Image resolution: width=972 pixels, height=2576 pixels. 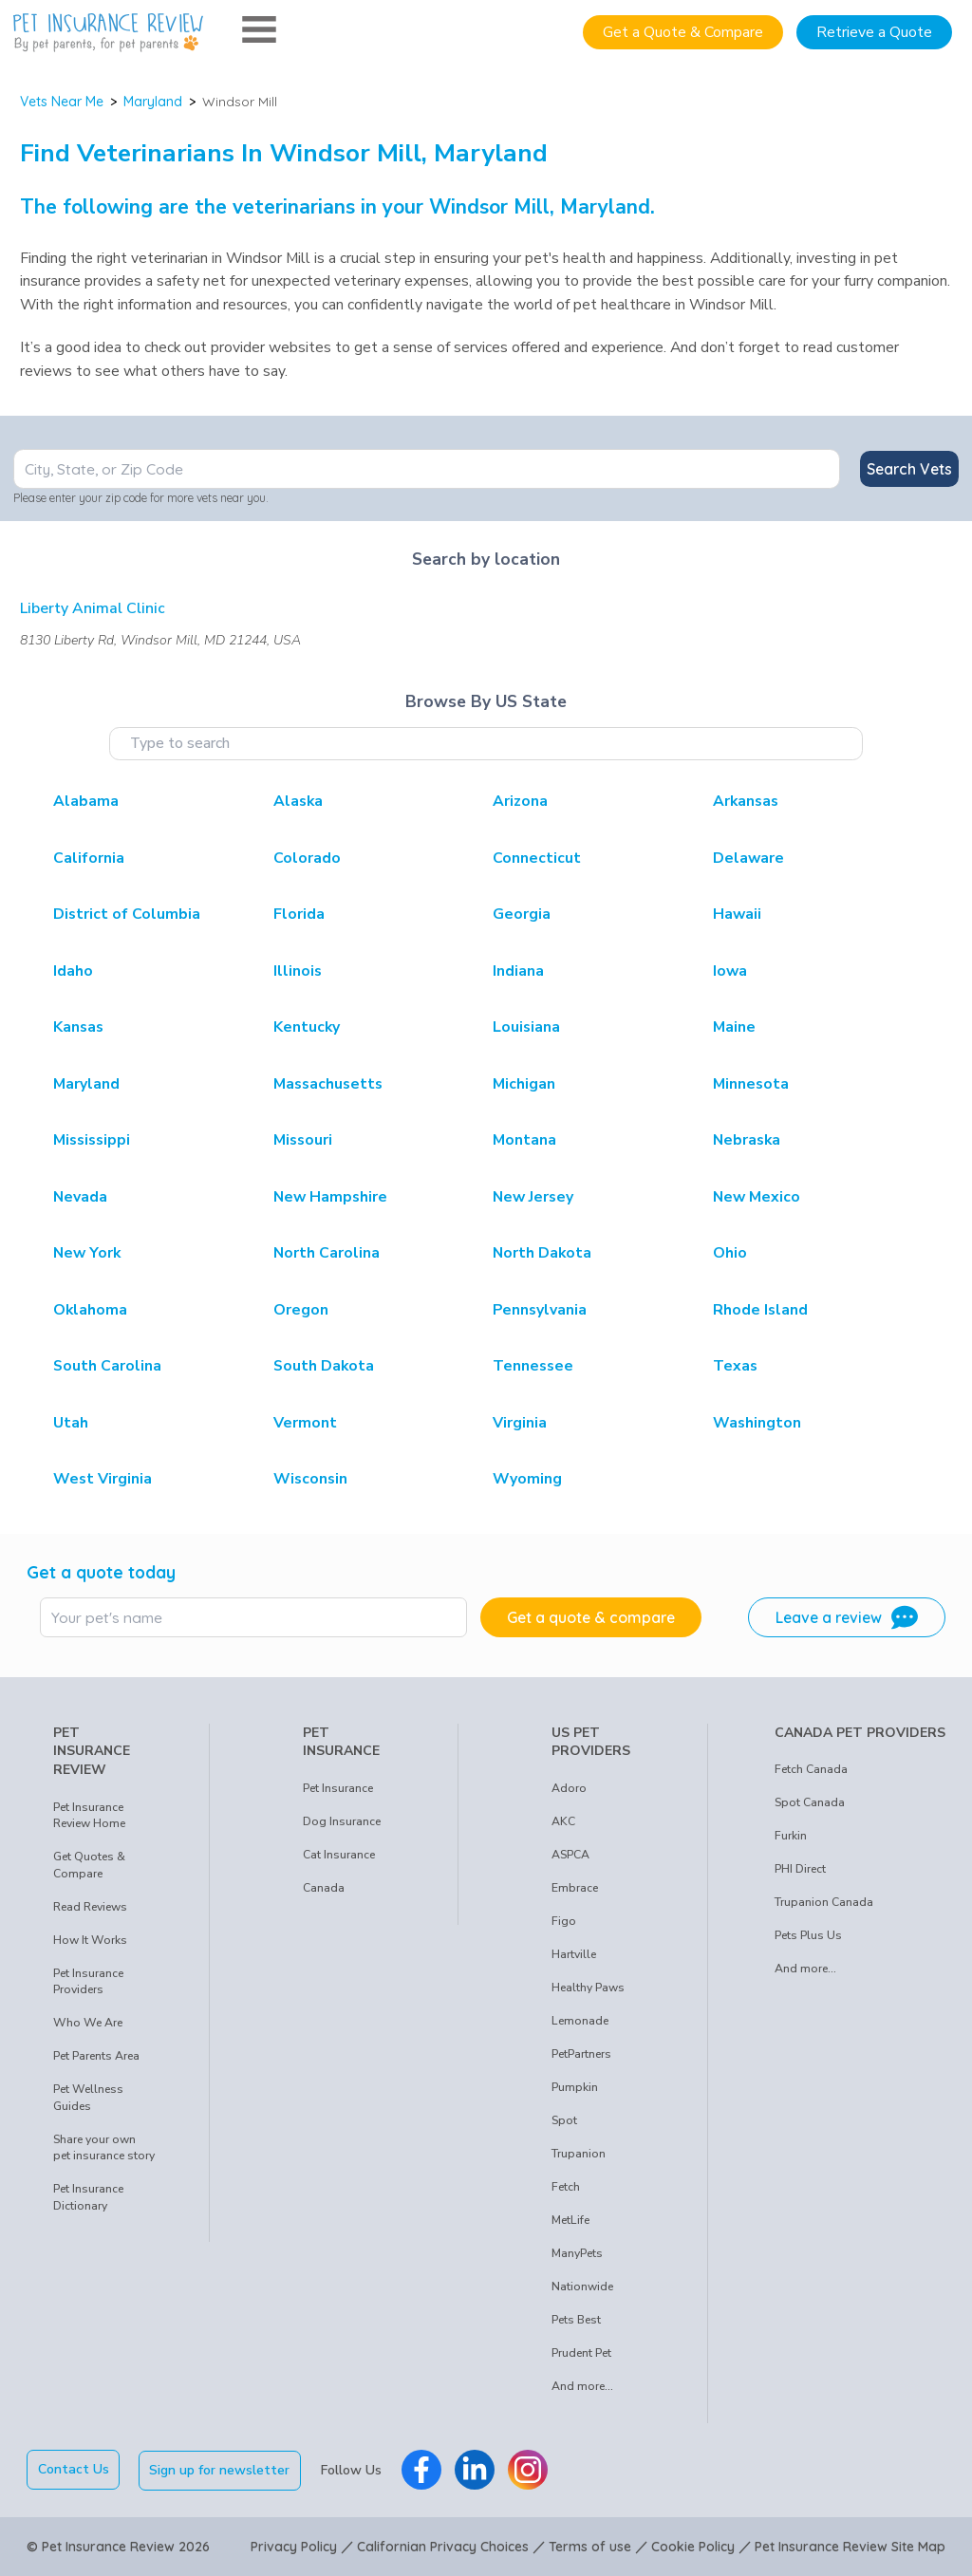 What do you see at coordinates (579, 2020) in the screenshot?
I see `Lemonade` at bounding box center [579, 2020].